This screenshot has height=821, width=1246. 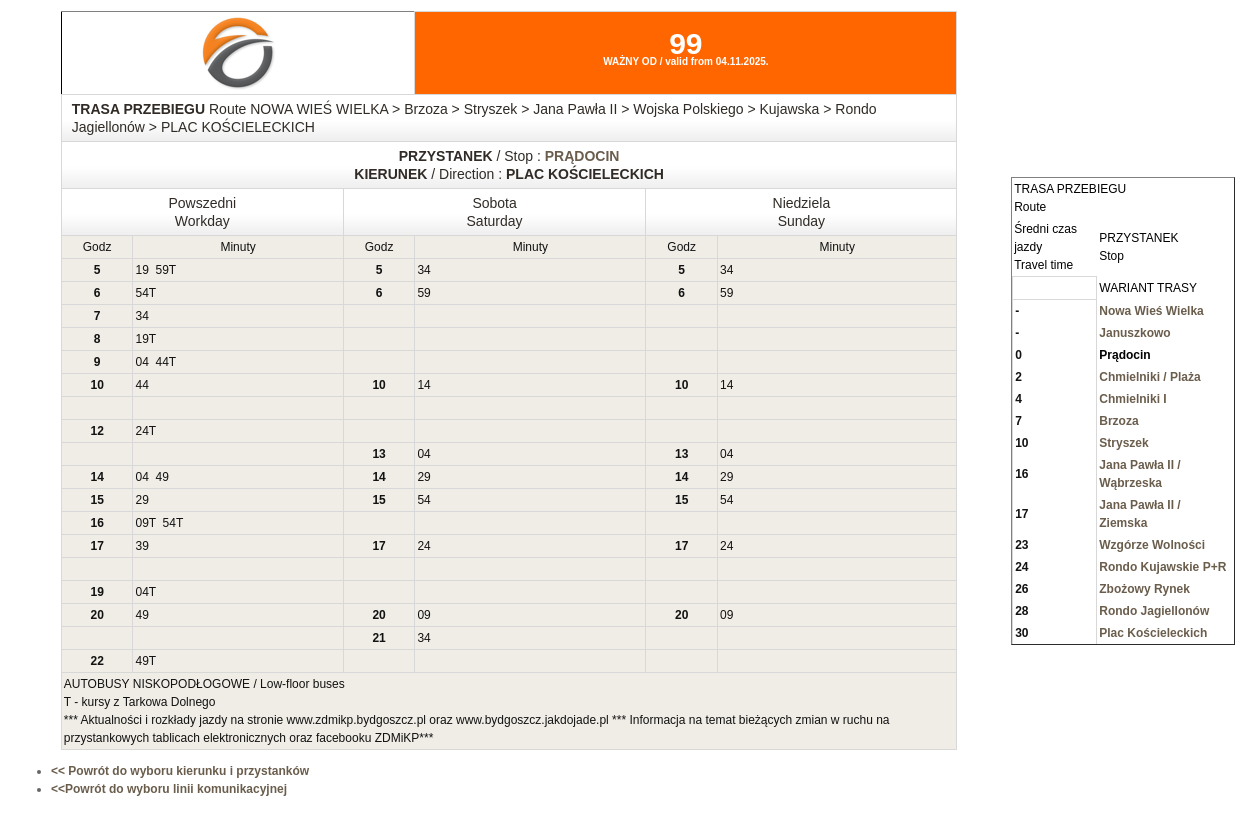 What do you see at coordinates (141, 270) in the screenshot?
I see `19` at bounding box center [141, 270].